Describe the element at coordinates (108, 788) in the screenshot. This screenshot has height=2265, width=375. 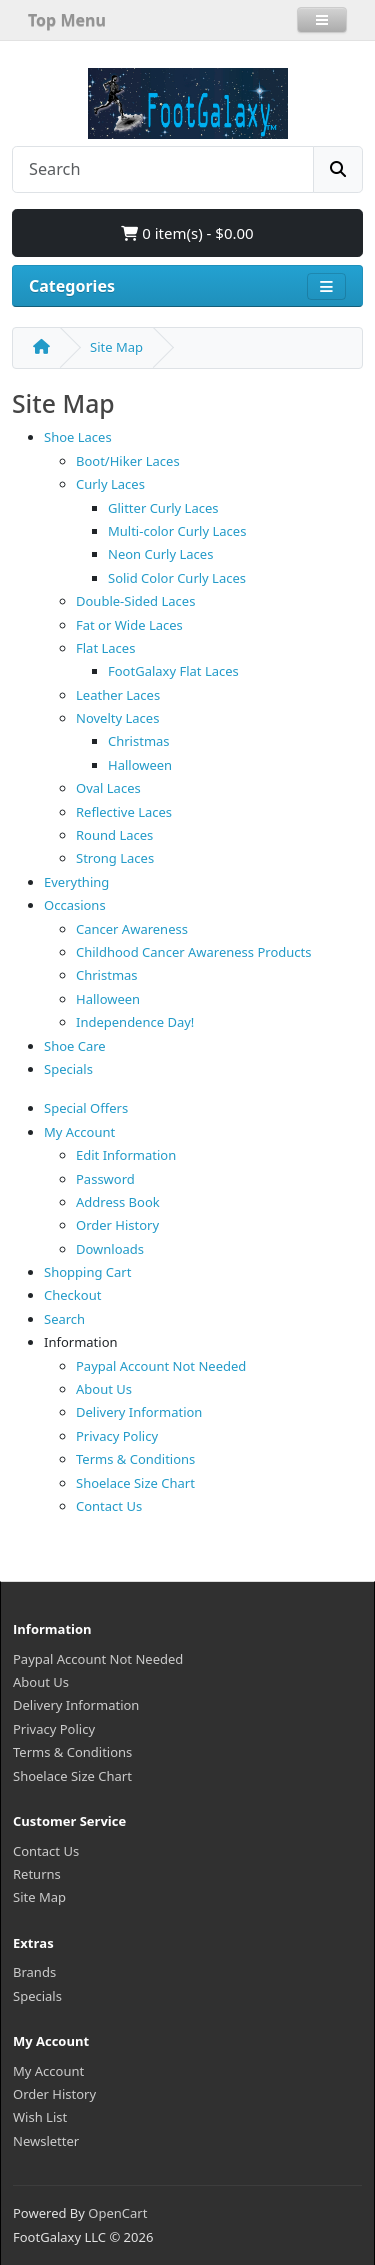
I see `Oval Laces` at that location.